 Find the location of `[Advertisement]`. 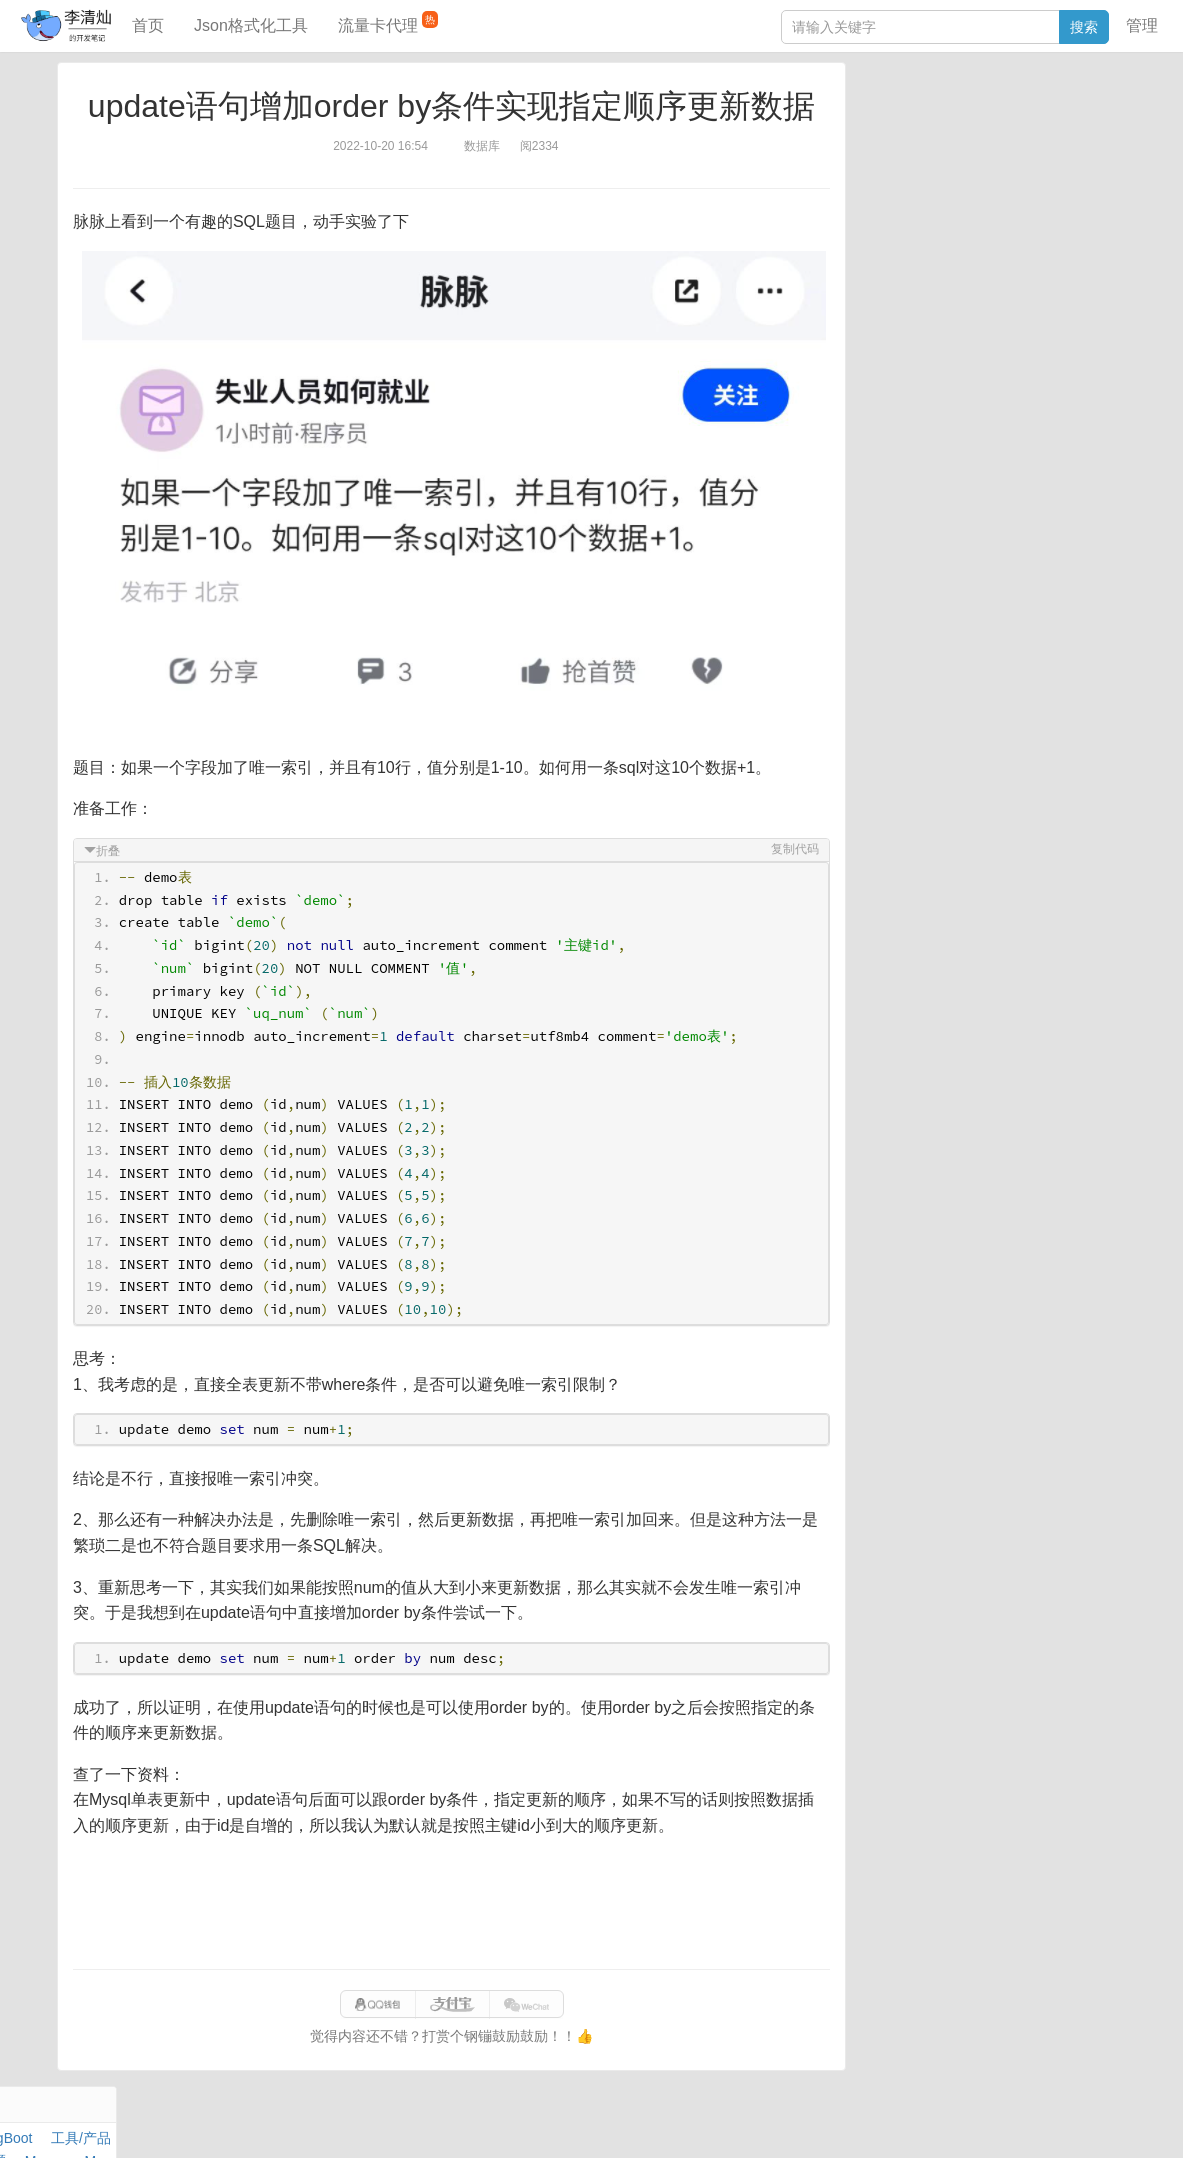

[Advertisement] is located at coordinates (451, 1904).